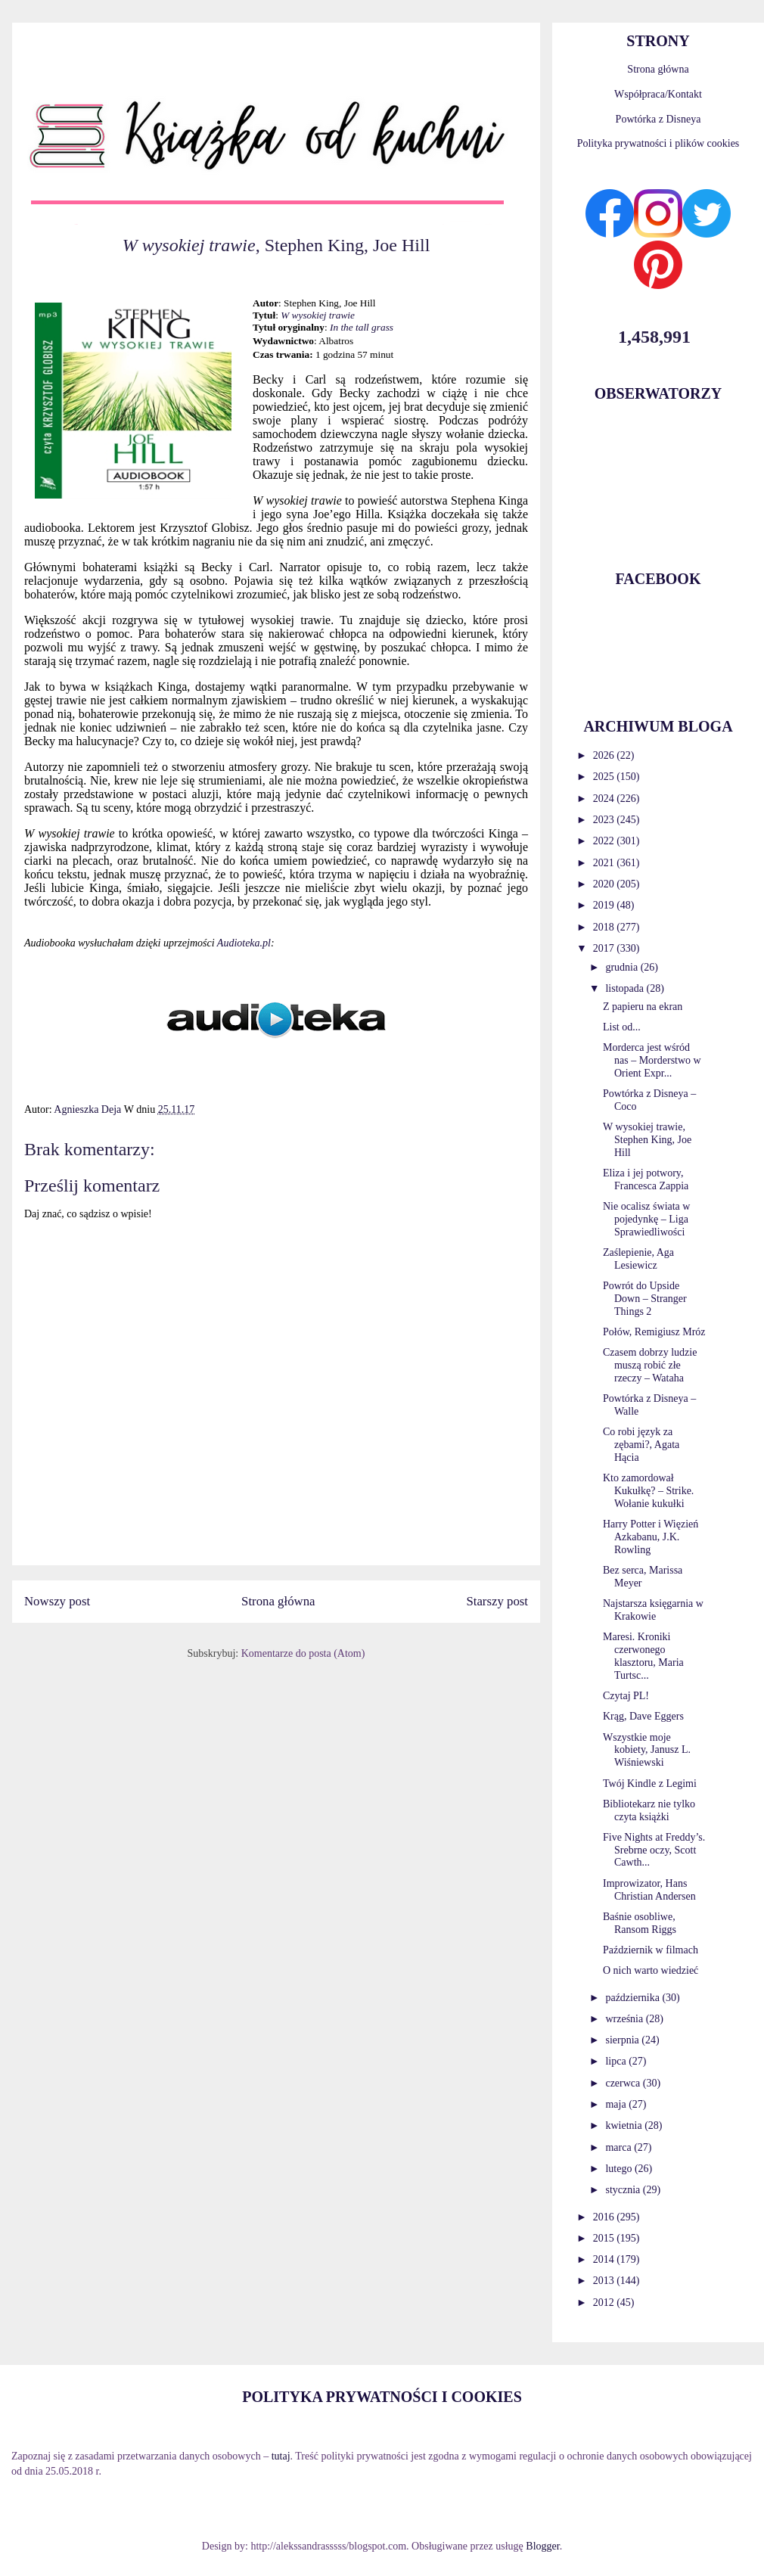  What do you see at coordinates (650, 1365) in the screenshot?
I see `Czasem dobrzy ludzie muszą robić złe rzeczy – Wataha` at bounding box center [650, 1365].